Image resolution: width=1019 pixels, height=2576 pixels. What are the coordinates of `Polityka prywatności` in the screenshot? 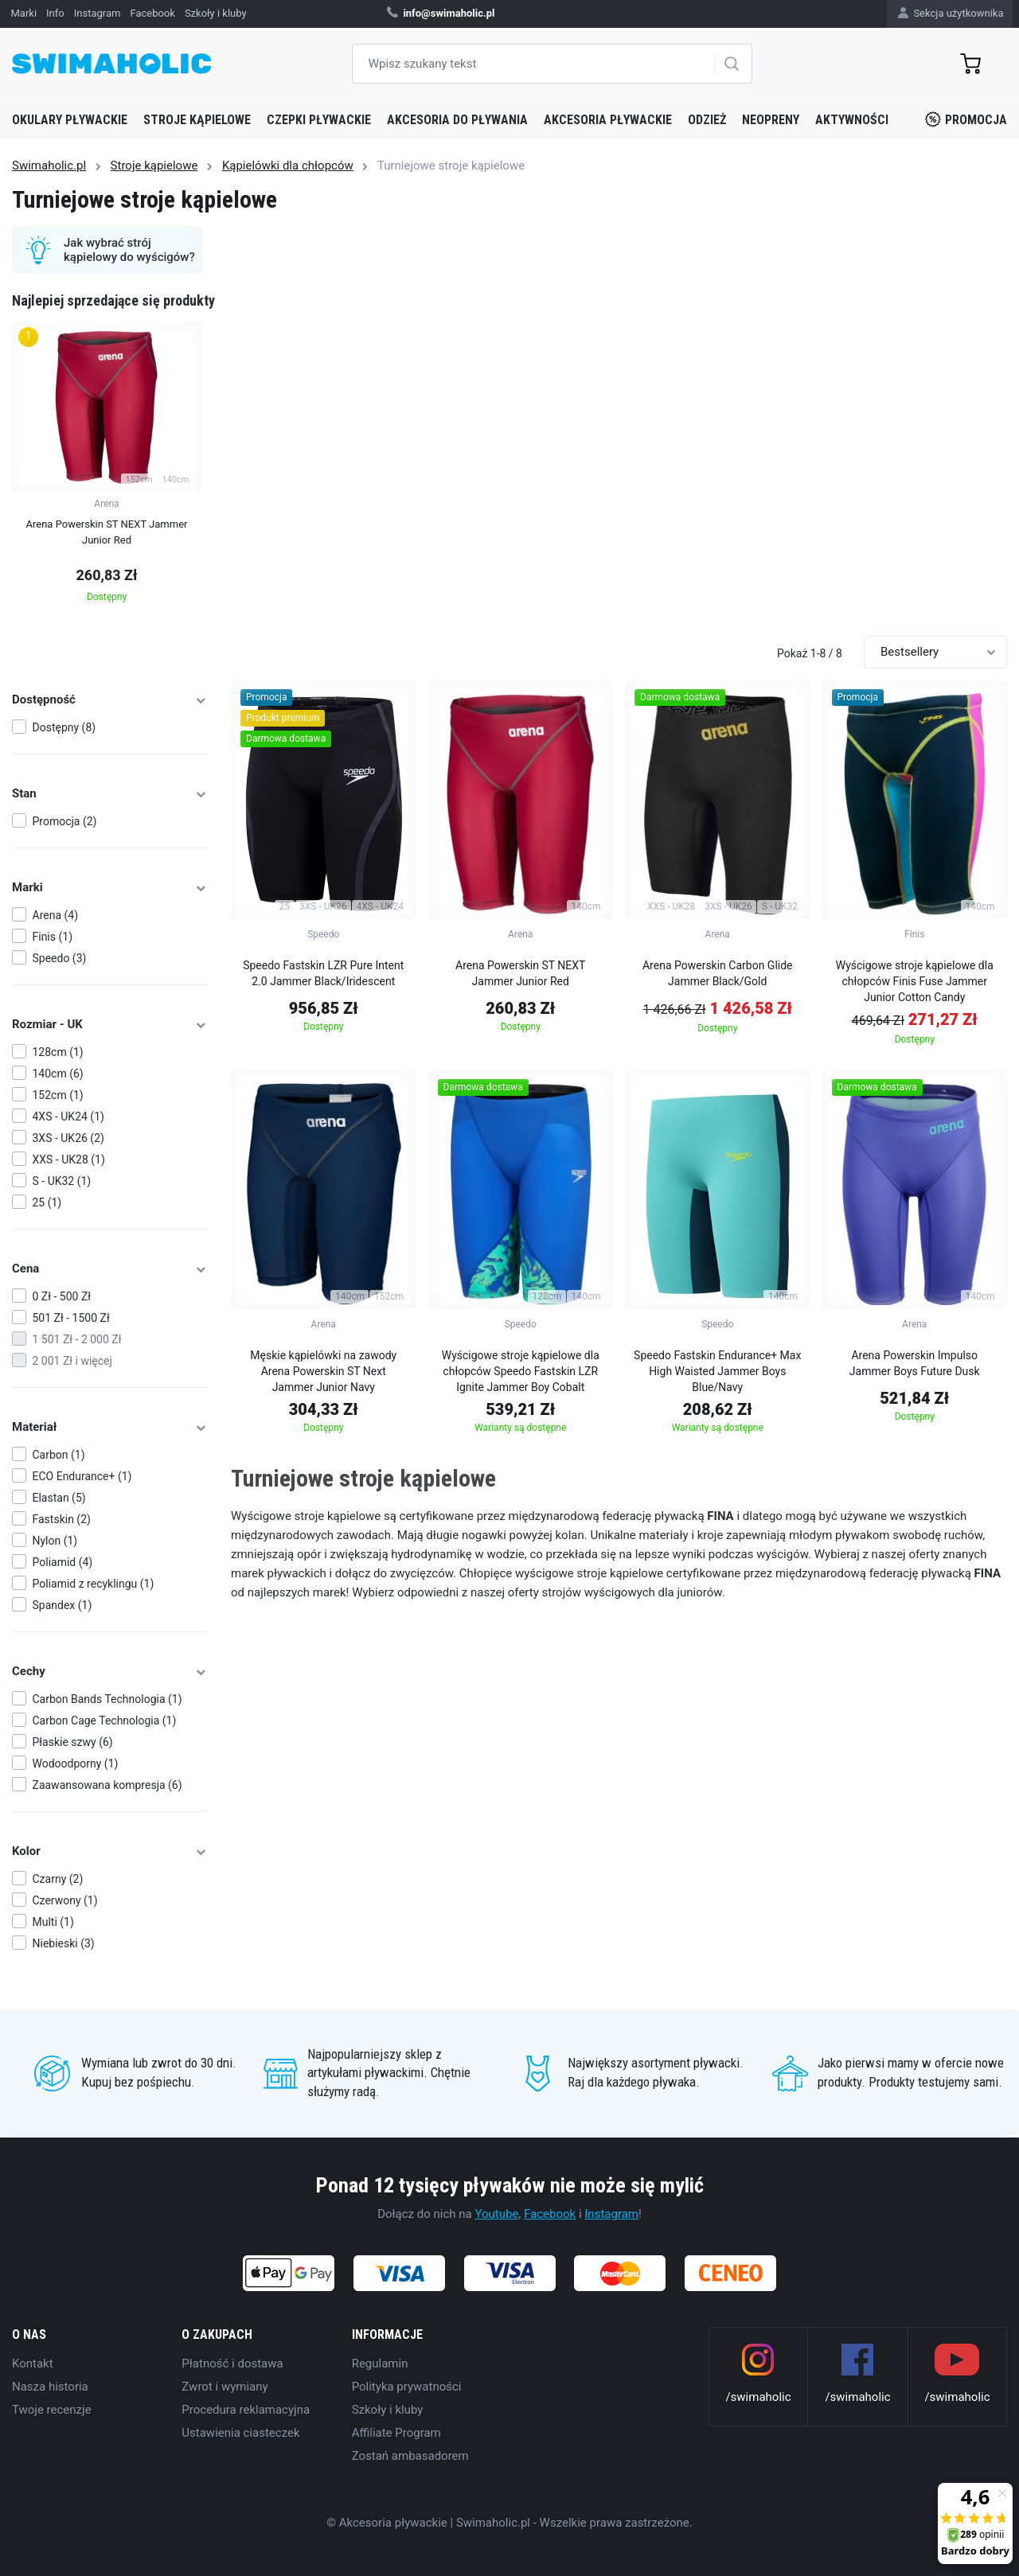 It's located at (407, 2386).